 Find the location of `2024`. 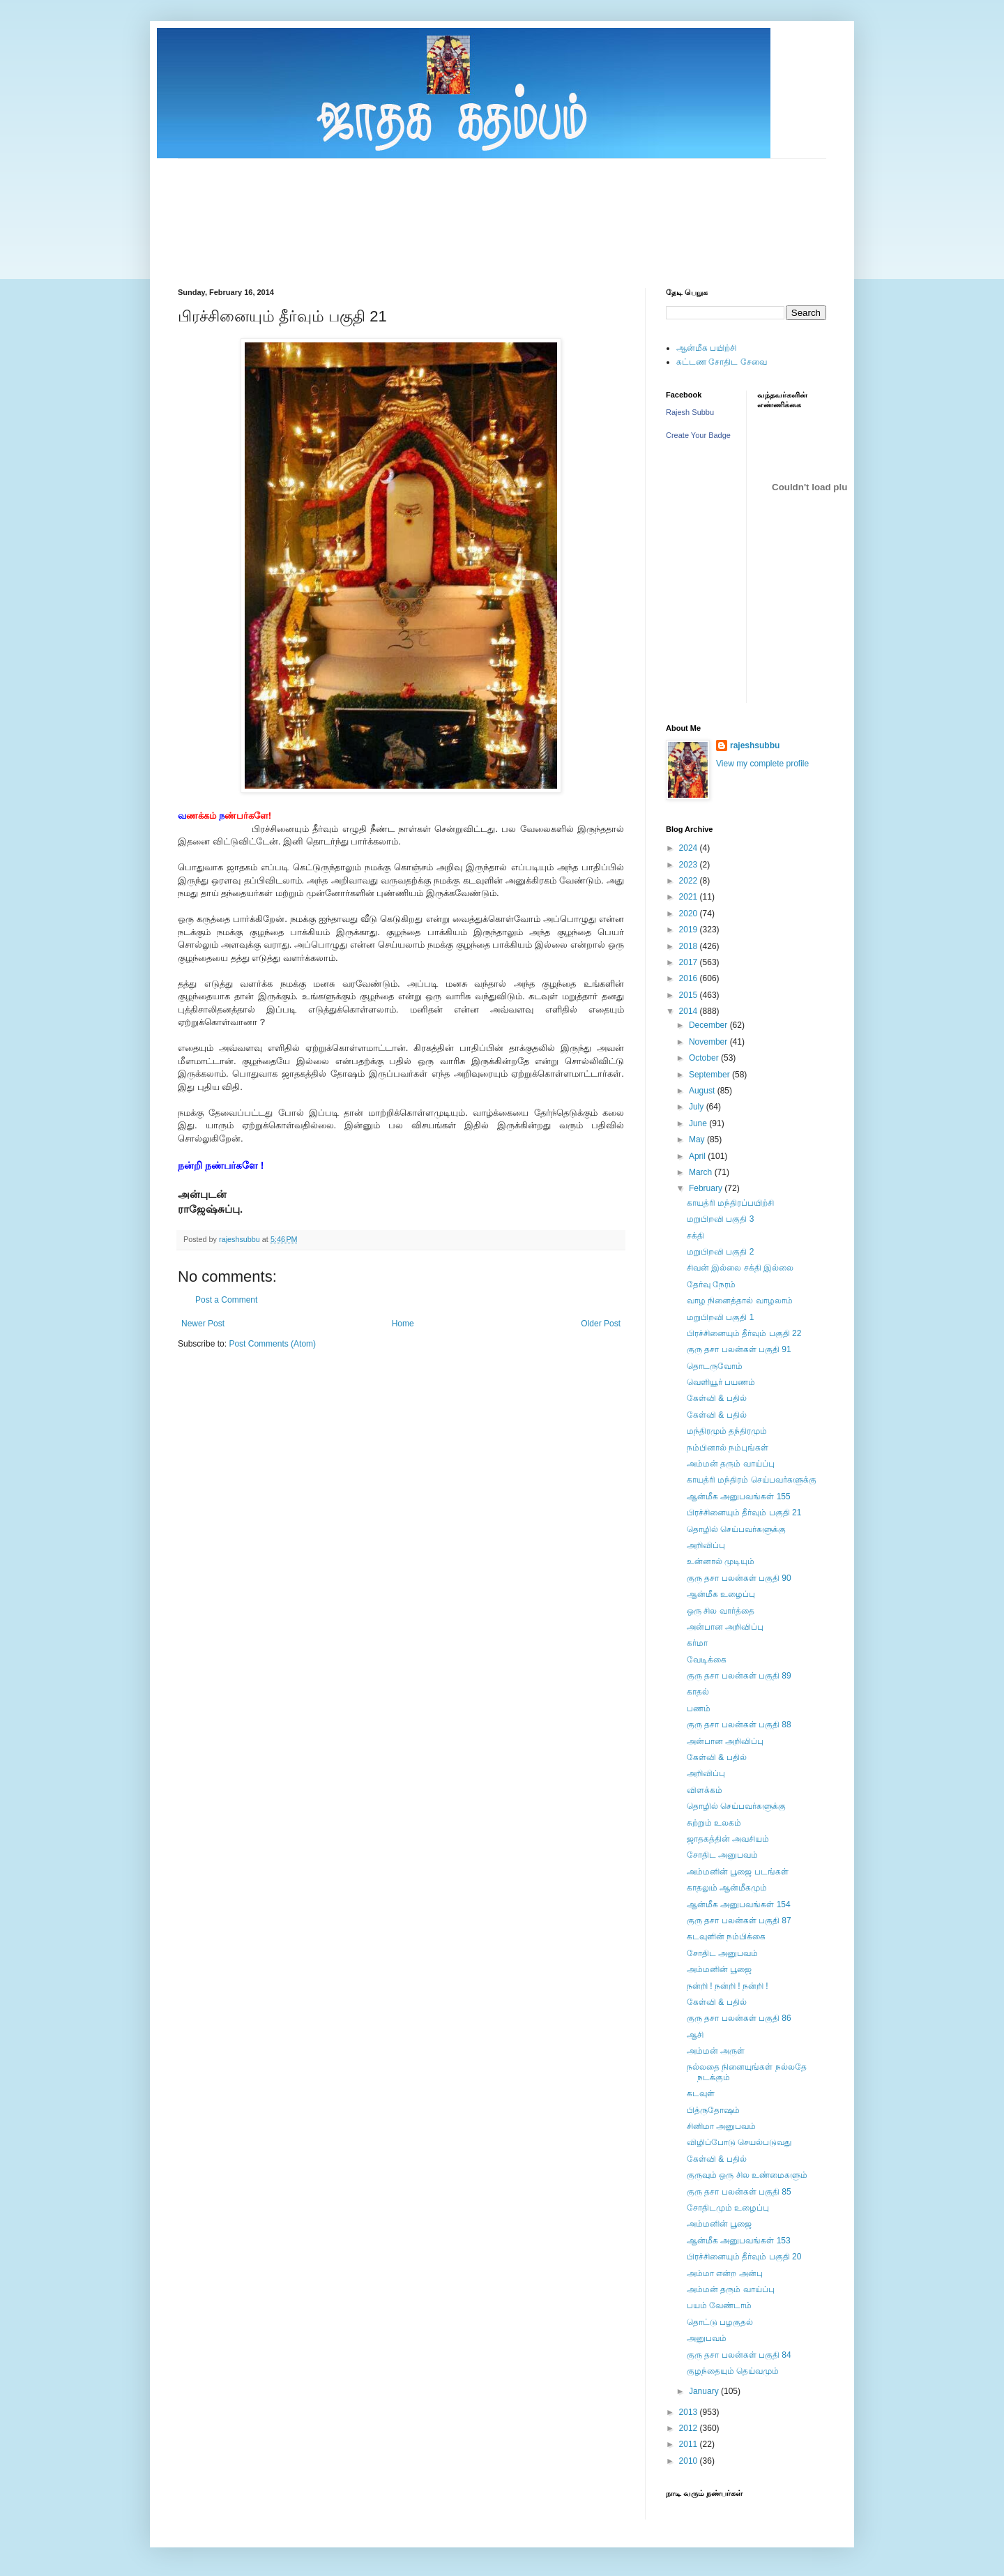

2024 is located at coordinates (689, 848).